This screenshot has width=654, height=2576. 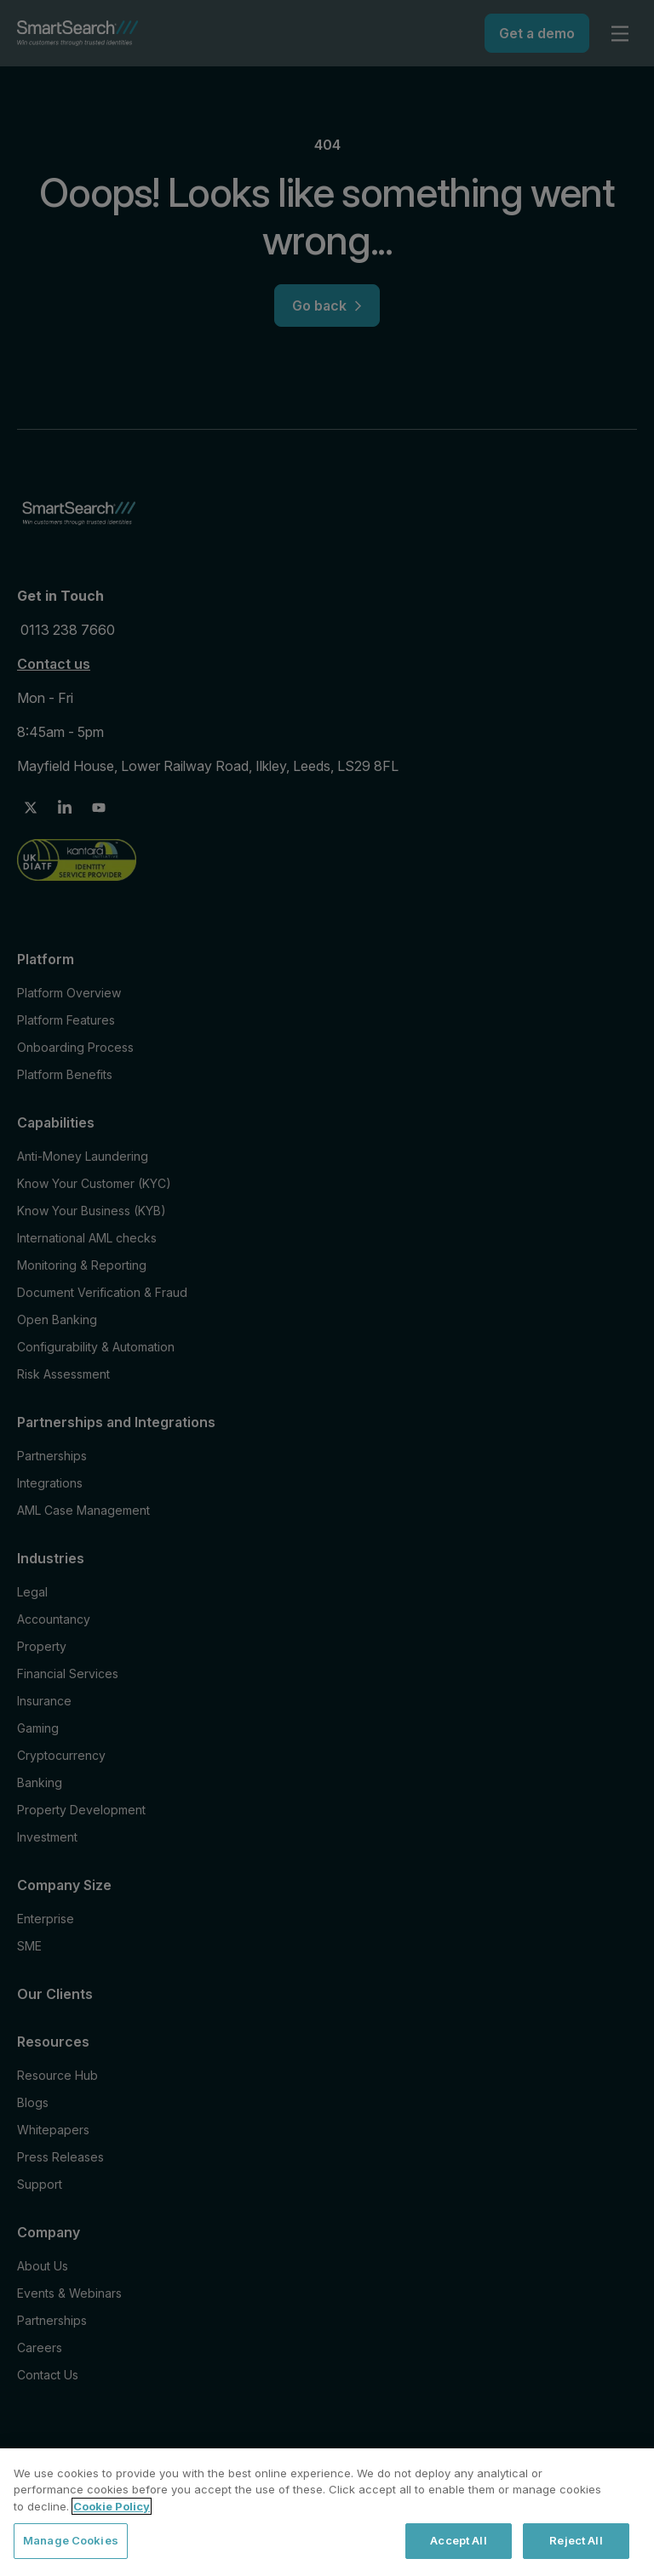 I want to click on Accept All, so click(x=458, y=2540).